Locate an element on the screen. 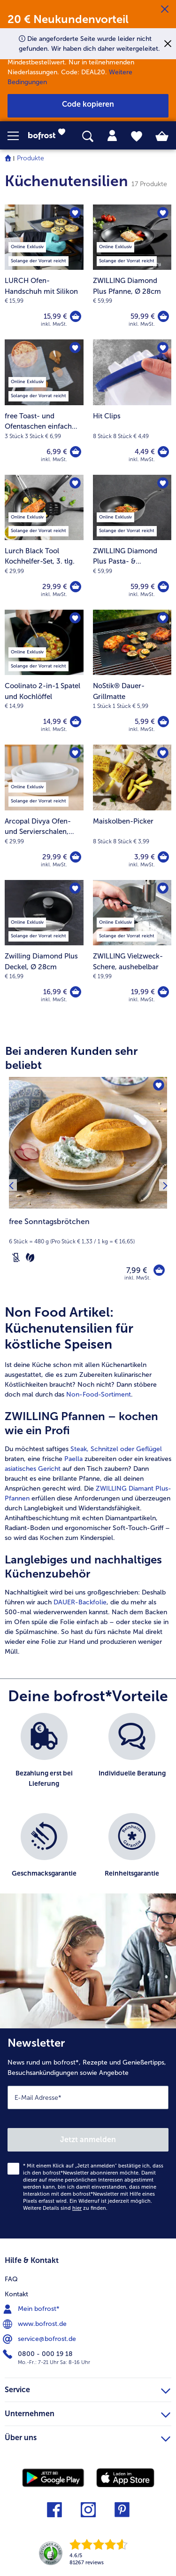 This screenshot has width=176, height=2576. Weitere Details sind zu finden. is located at coordinates (65, 2208).